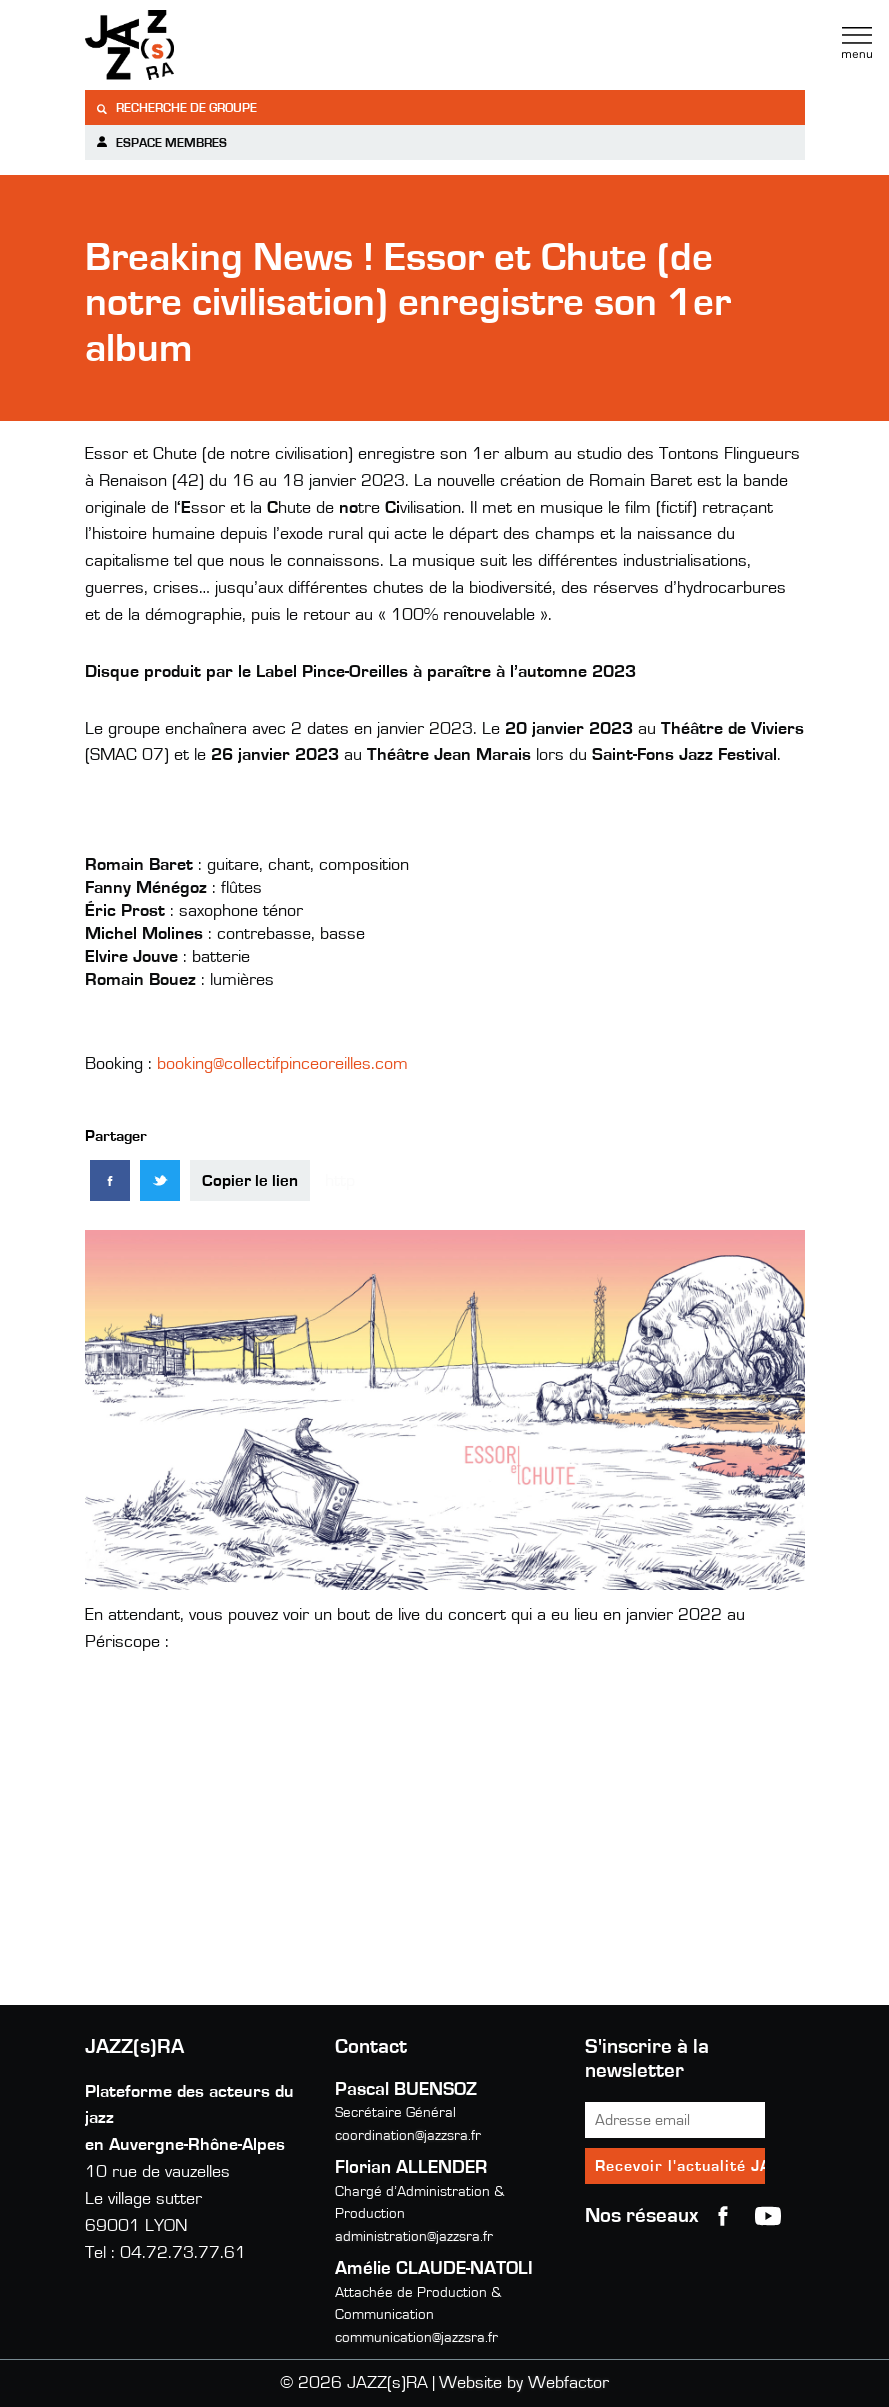 This screenshot has height=2407, width=889. Describe the element at coordinates (408, 2135) in the screenshot. I see `coordination@jazzsra.fr` at that location.